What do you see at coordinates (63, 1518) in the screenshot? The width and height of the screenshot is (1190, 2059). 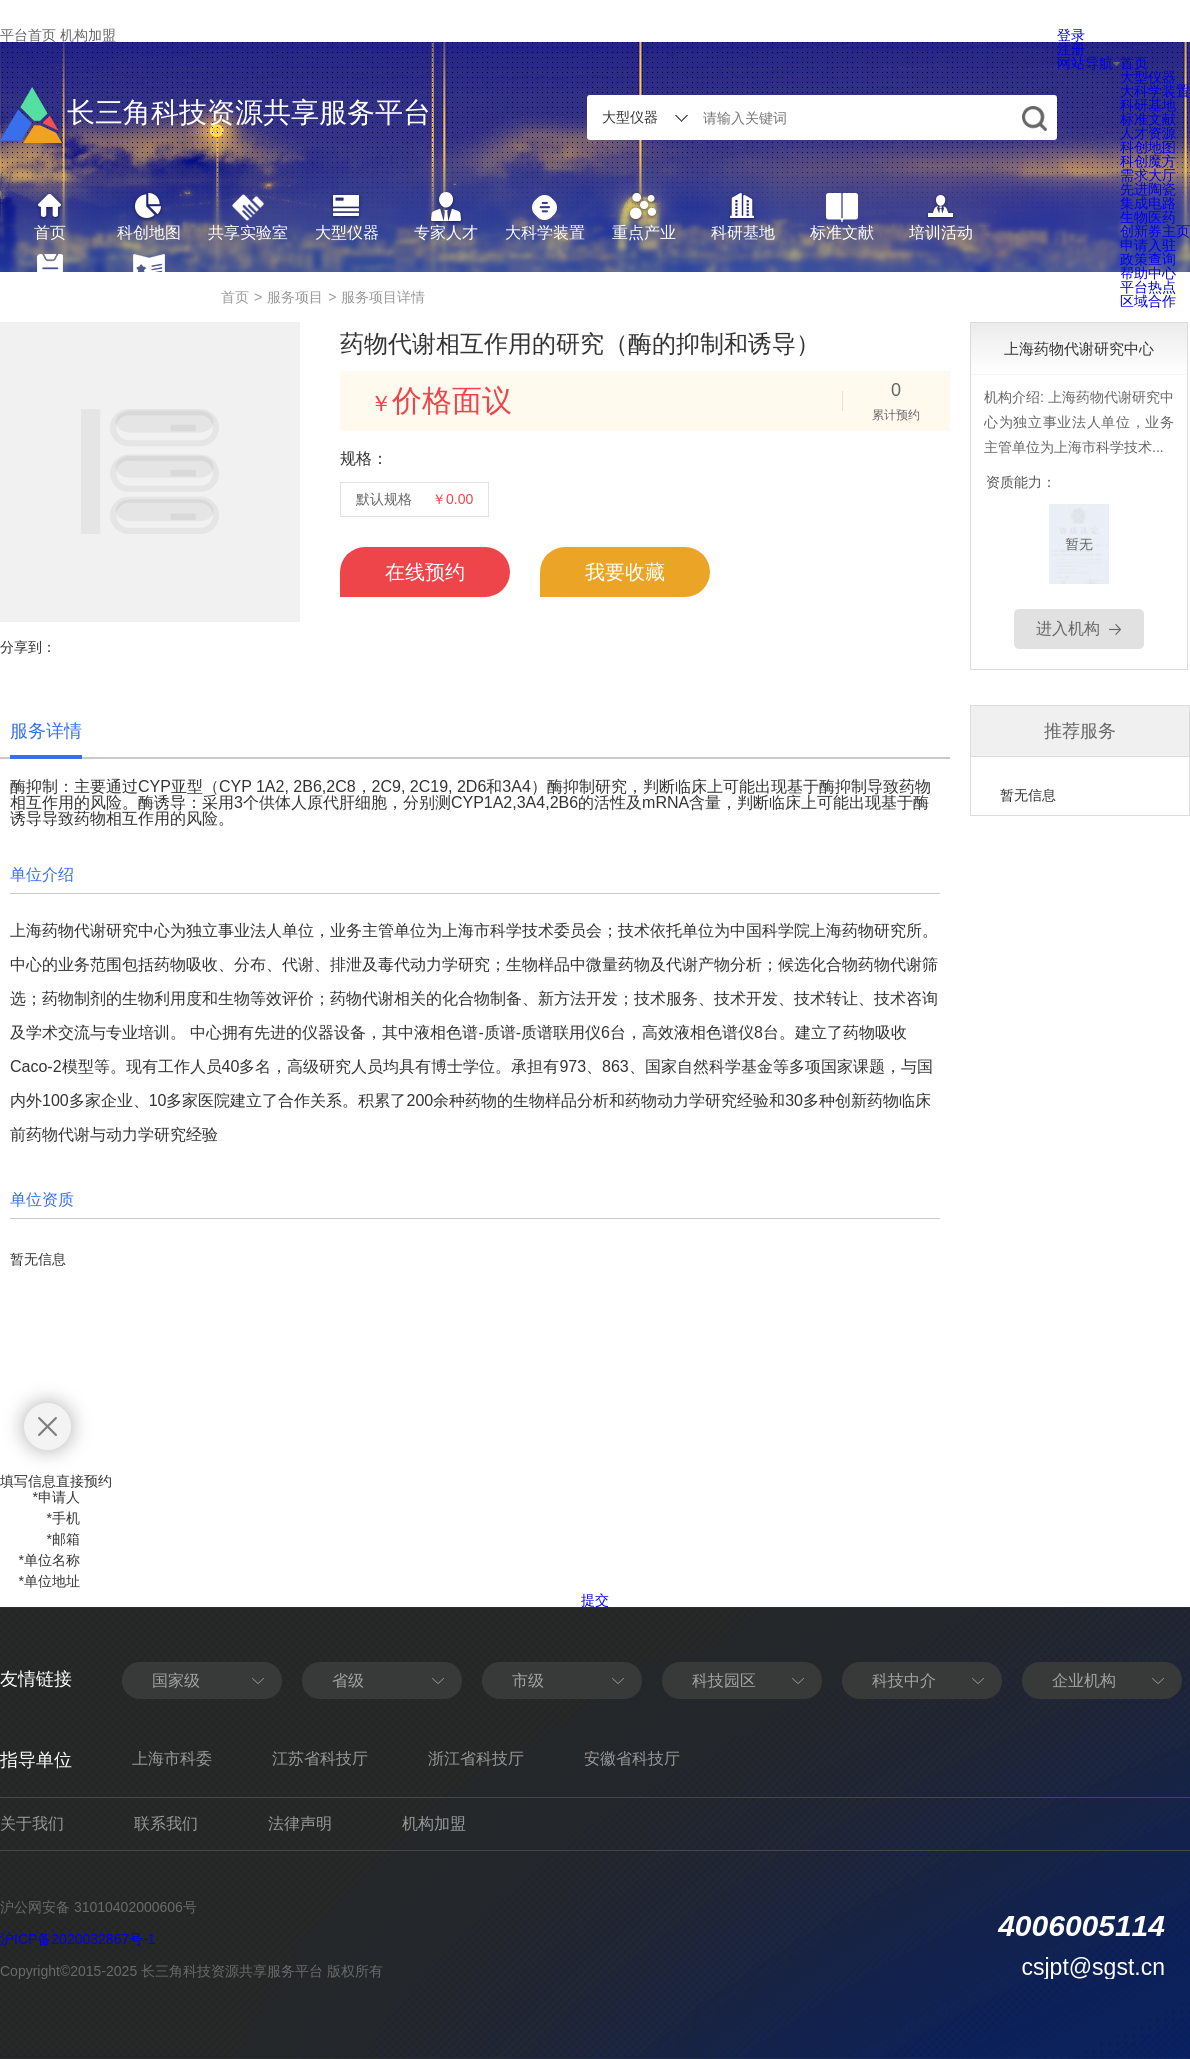 I see `手机` at bounding box center [63, 1518].